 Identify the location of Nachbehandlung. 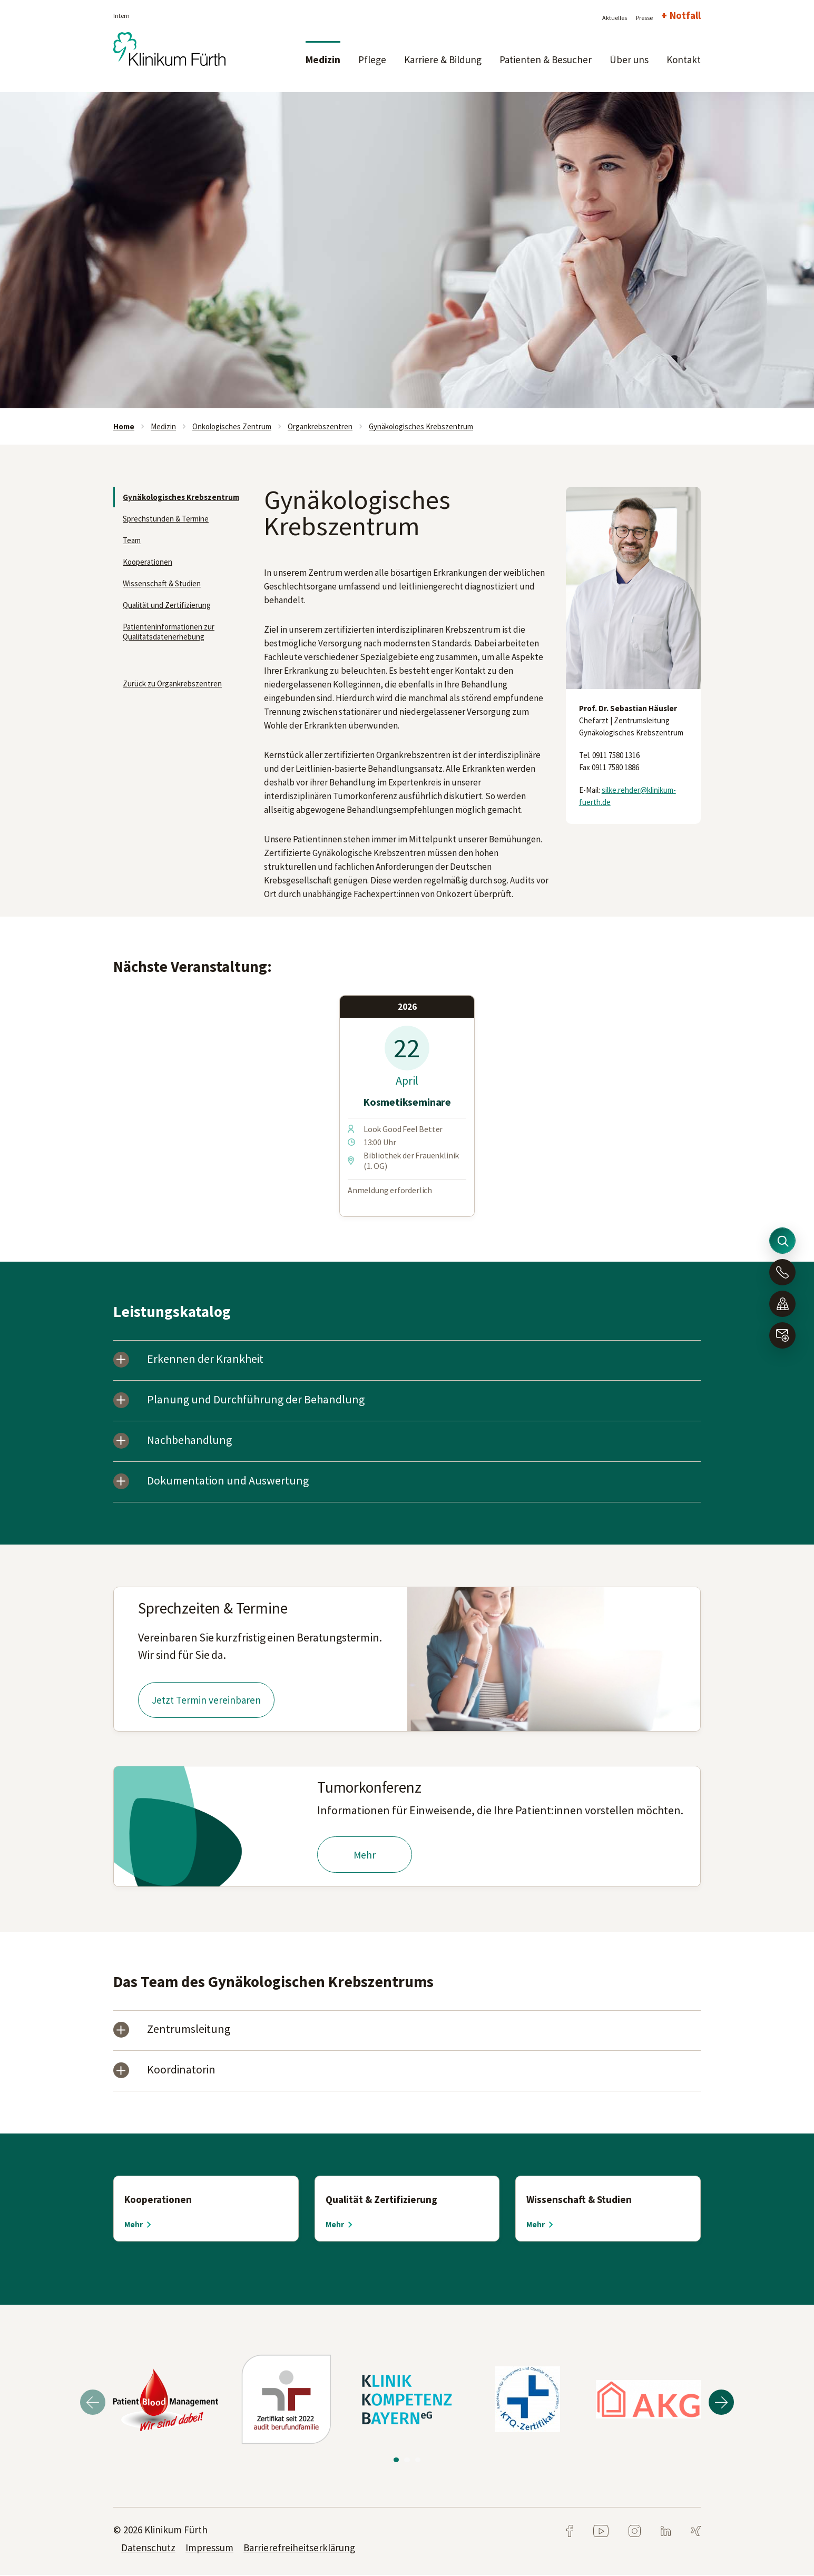
(190, 1441).